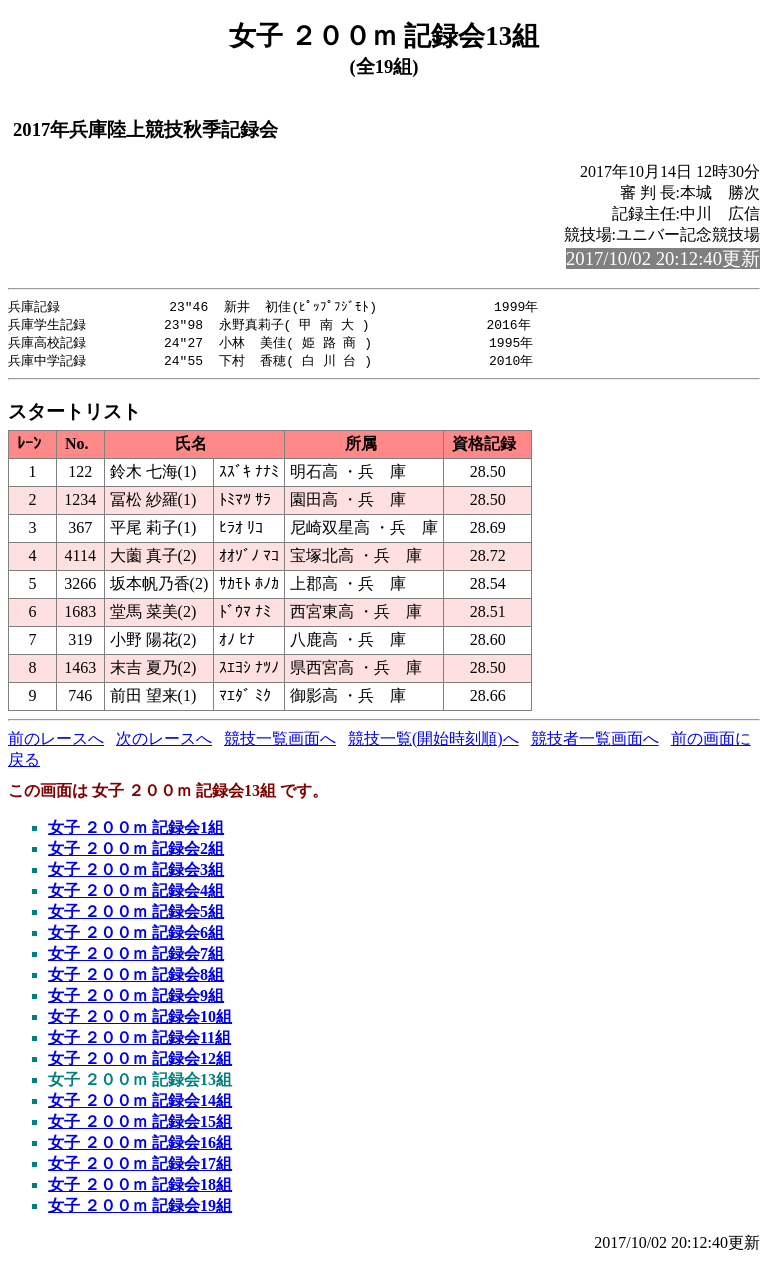 This screenshot has width=768, height=1266. Describe the element at coordinates (136, 915) in the screenshot. I see `女子 ２００ｍ 記録会5組` at that location.